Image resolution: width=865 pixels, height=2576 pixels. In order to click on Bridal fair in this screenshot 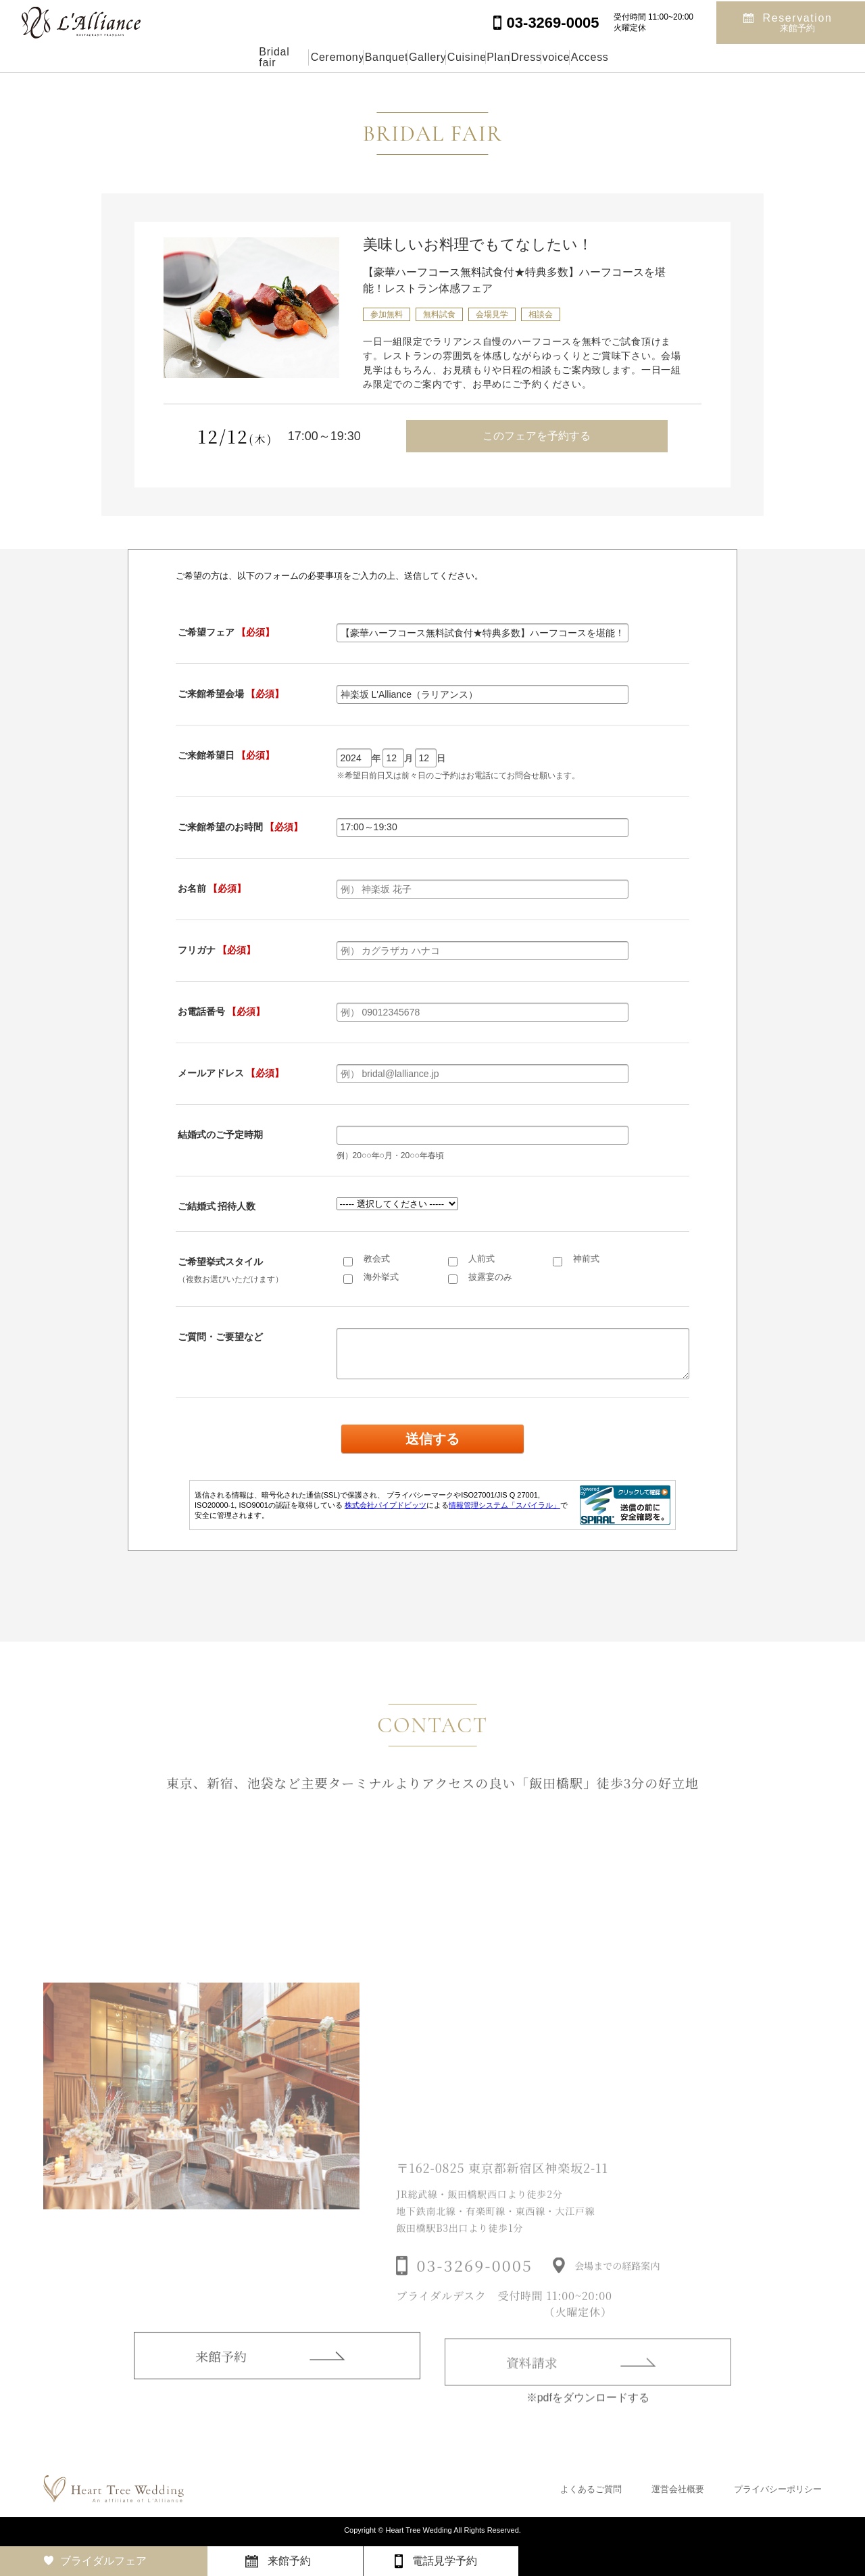, I will do `click(154, 57)`.